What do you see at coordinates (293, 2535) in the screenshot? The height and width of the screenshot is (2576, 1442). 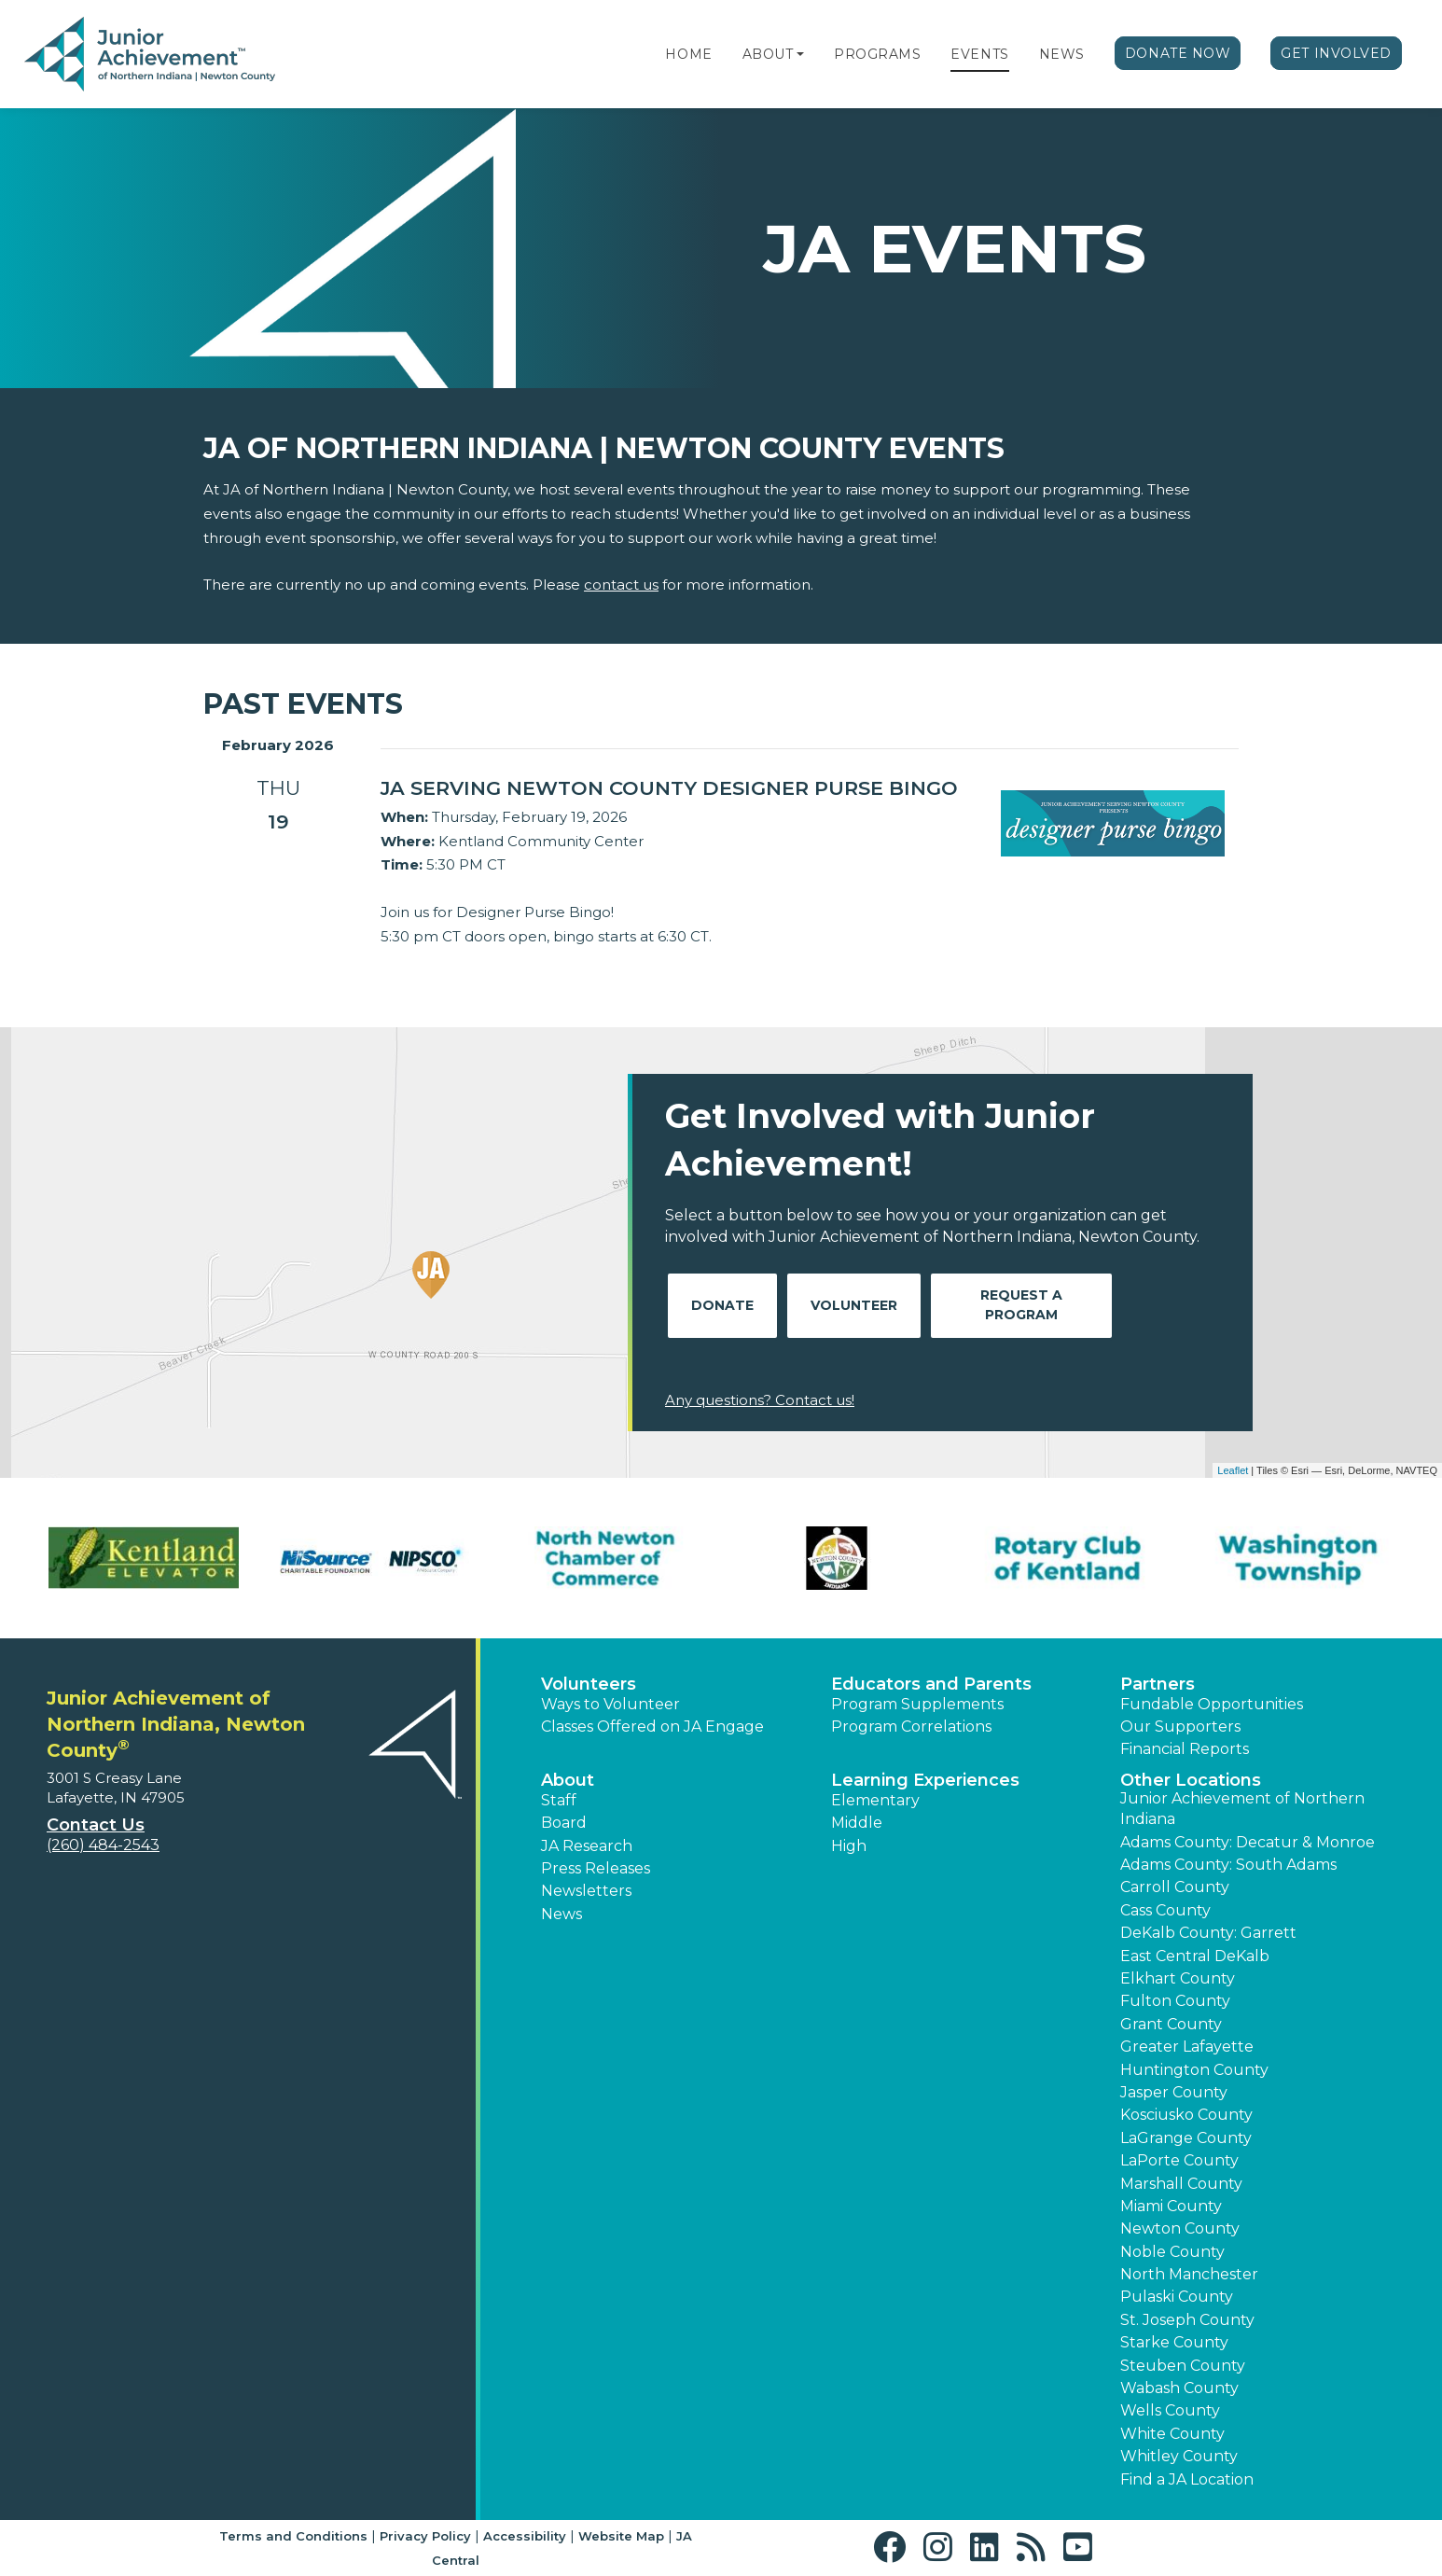 I see `Terms and Conditions [button]` at bounding box center [293, 2535].